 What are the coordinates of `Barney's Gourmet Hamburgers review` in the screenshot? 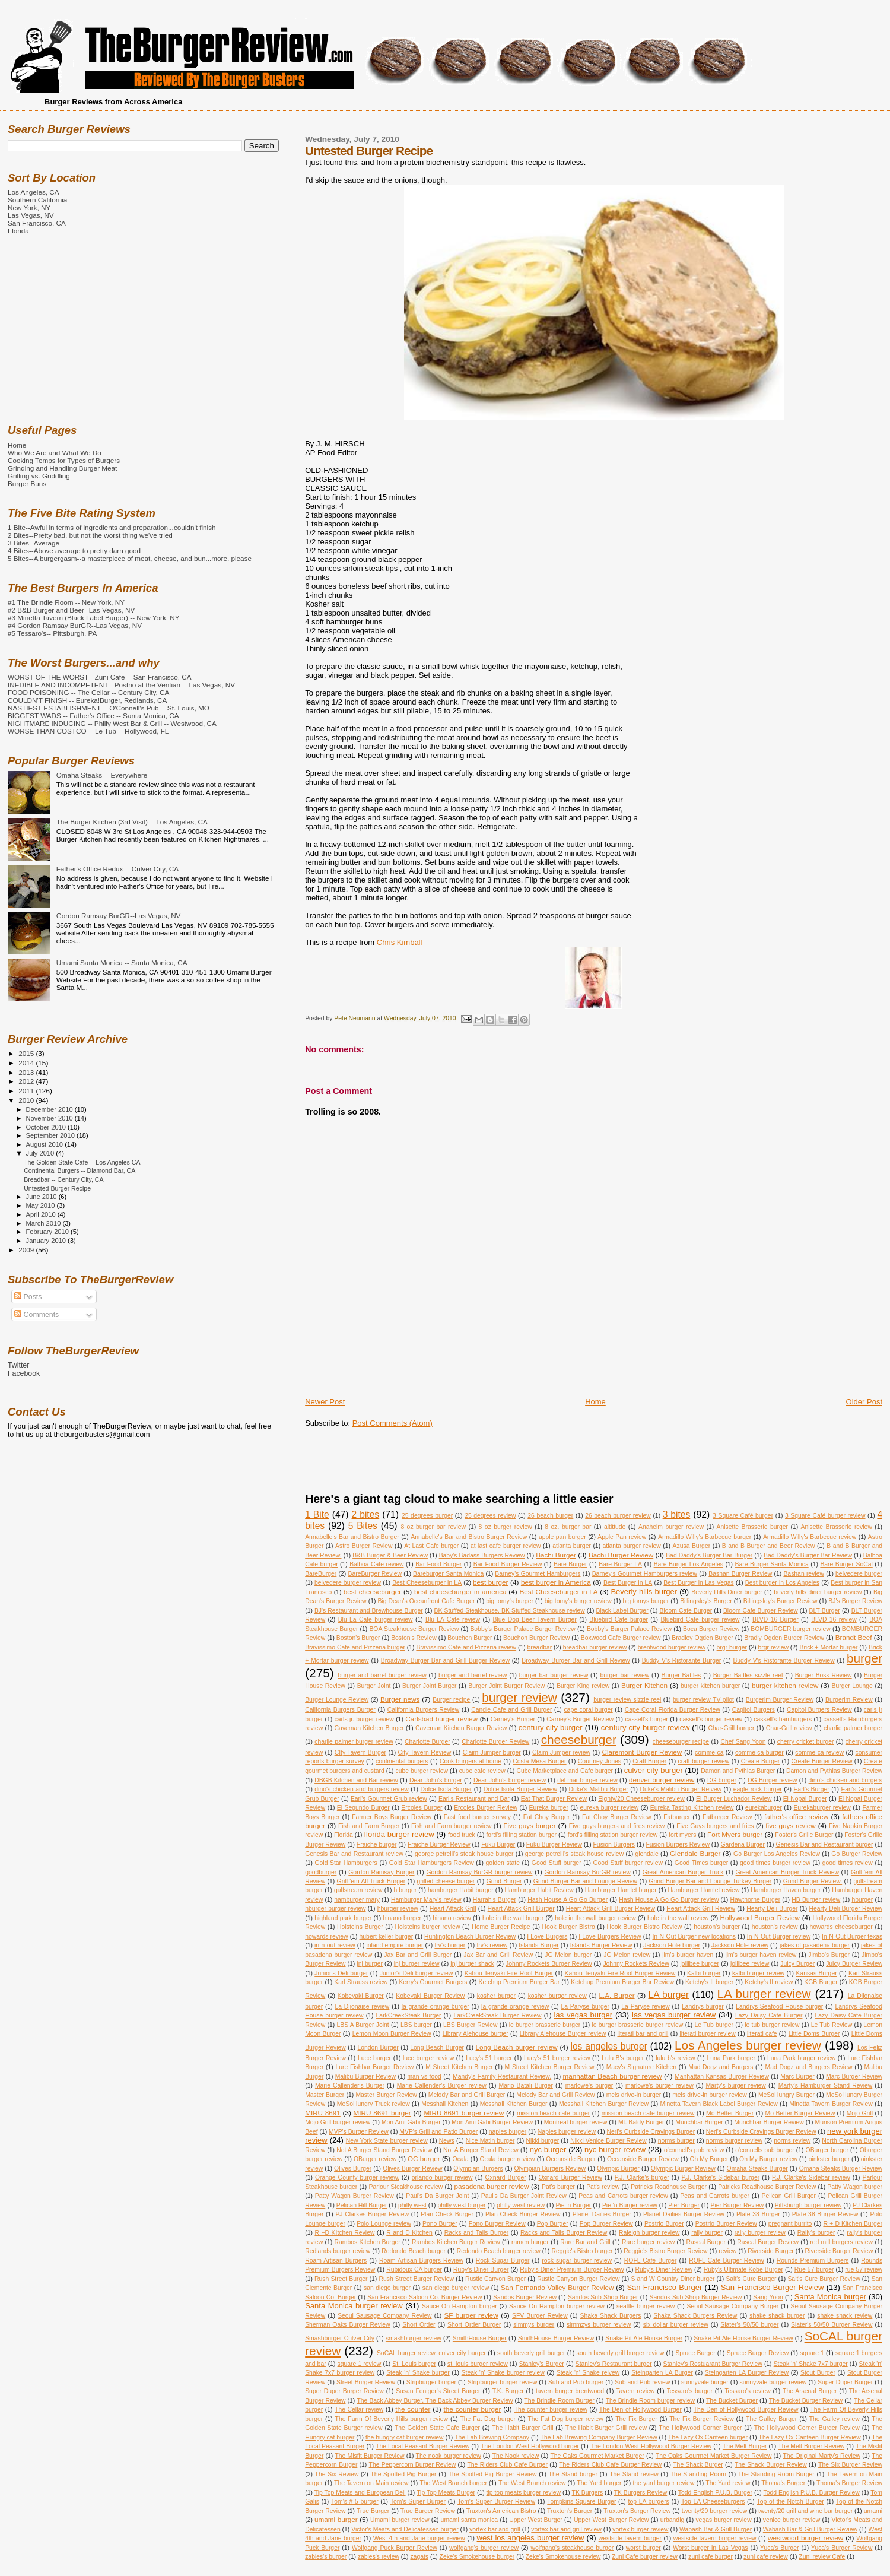 It's located at (644, 1574).